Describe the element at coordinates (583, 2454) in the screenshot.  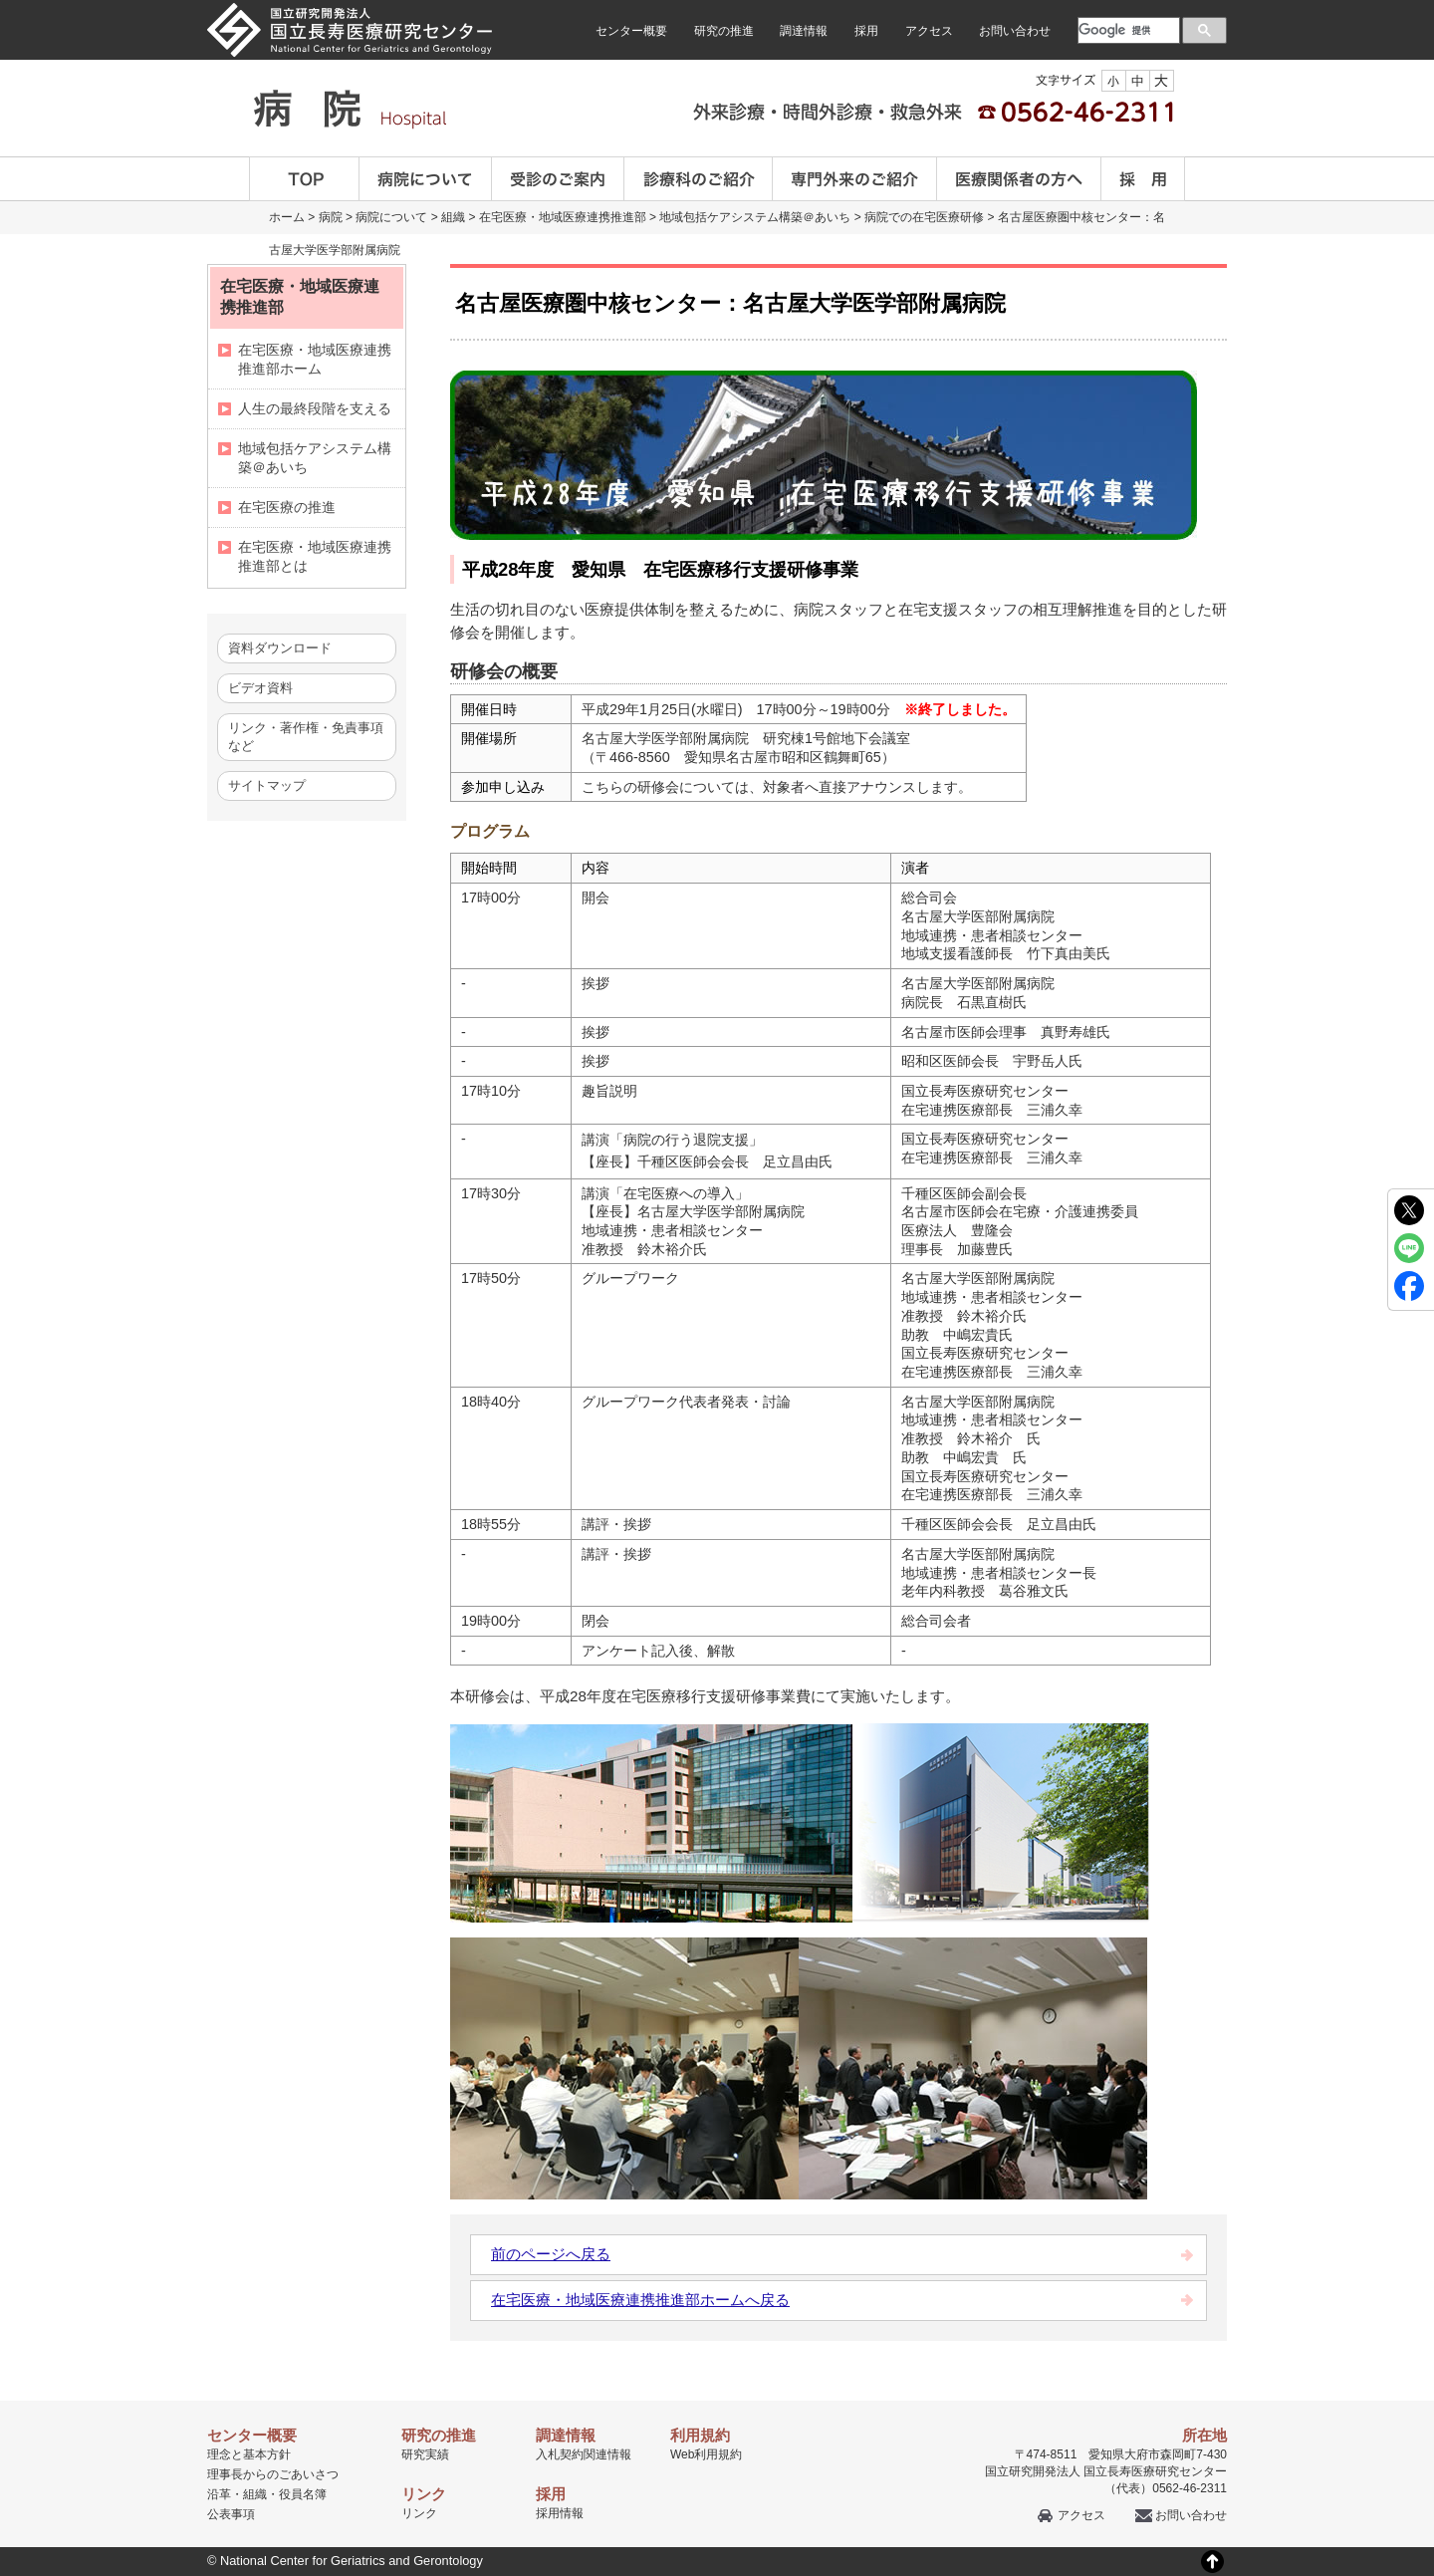
I see `入札契約関連情報` at that location.